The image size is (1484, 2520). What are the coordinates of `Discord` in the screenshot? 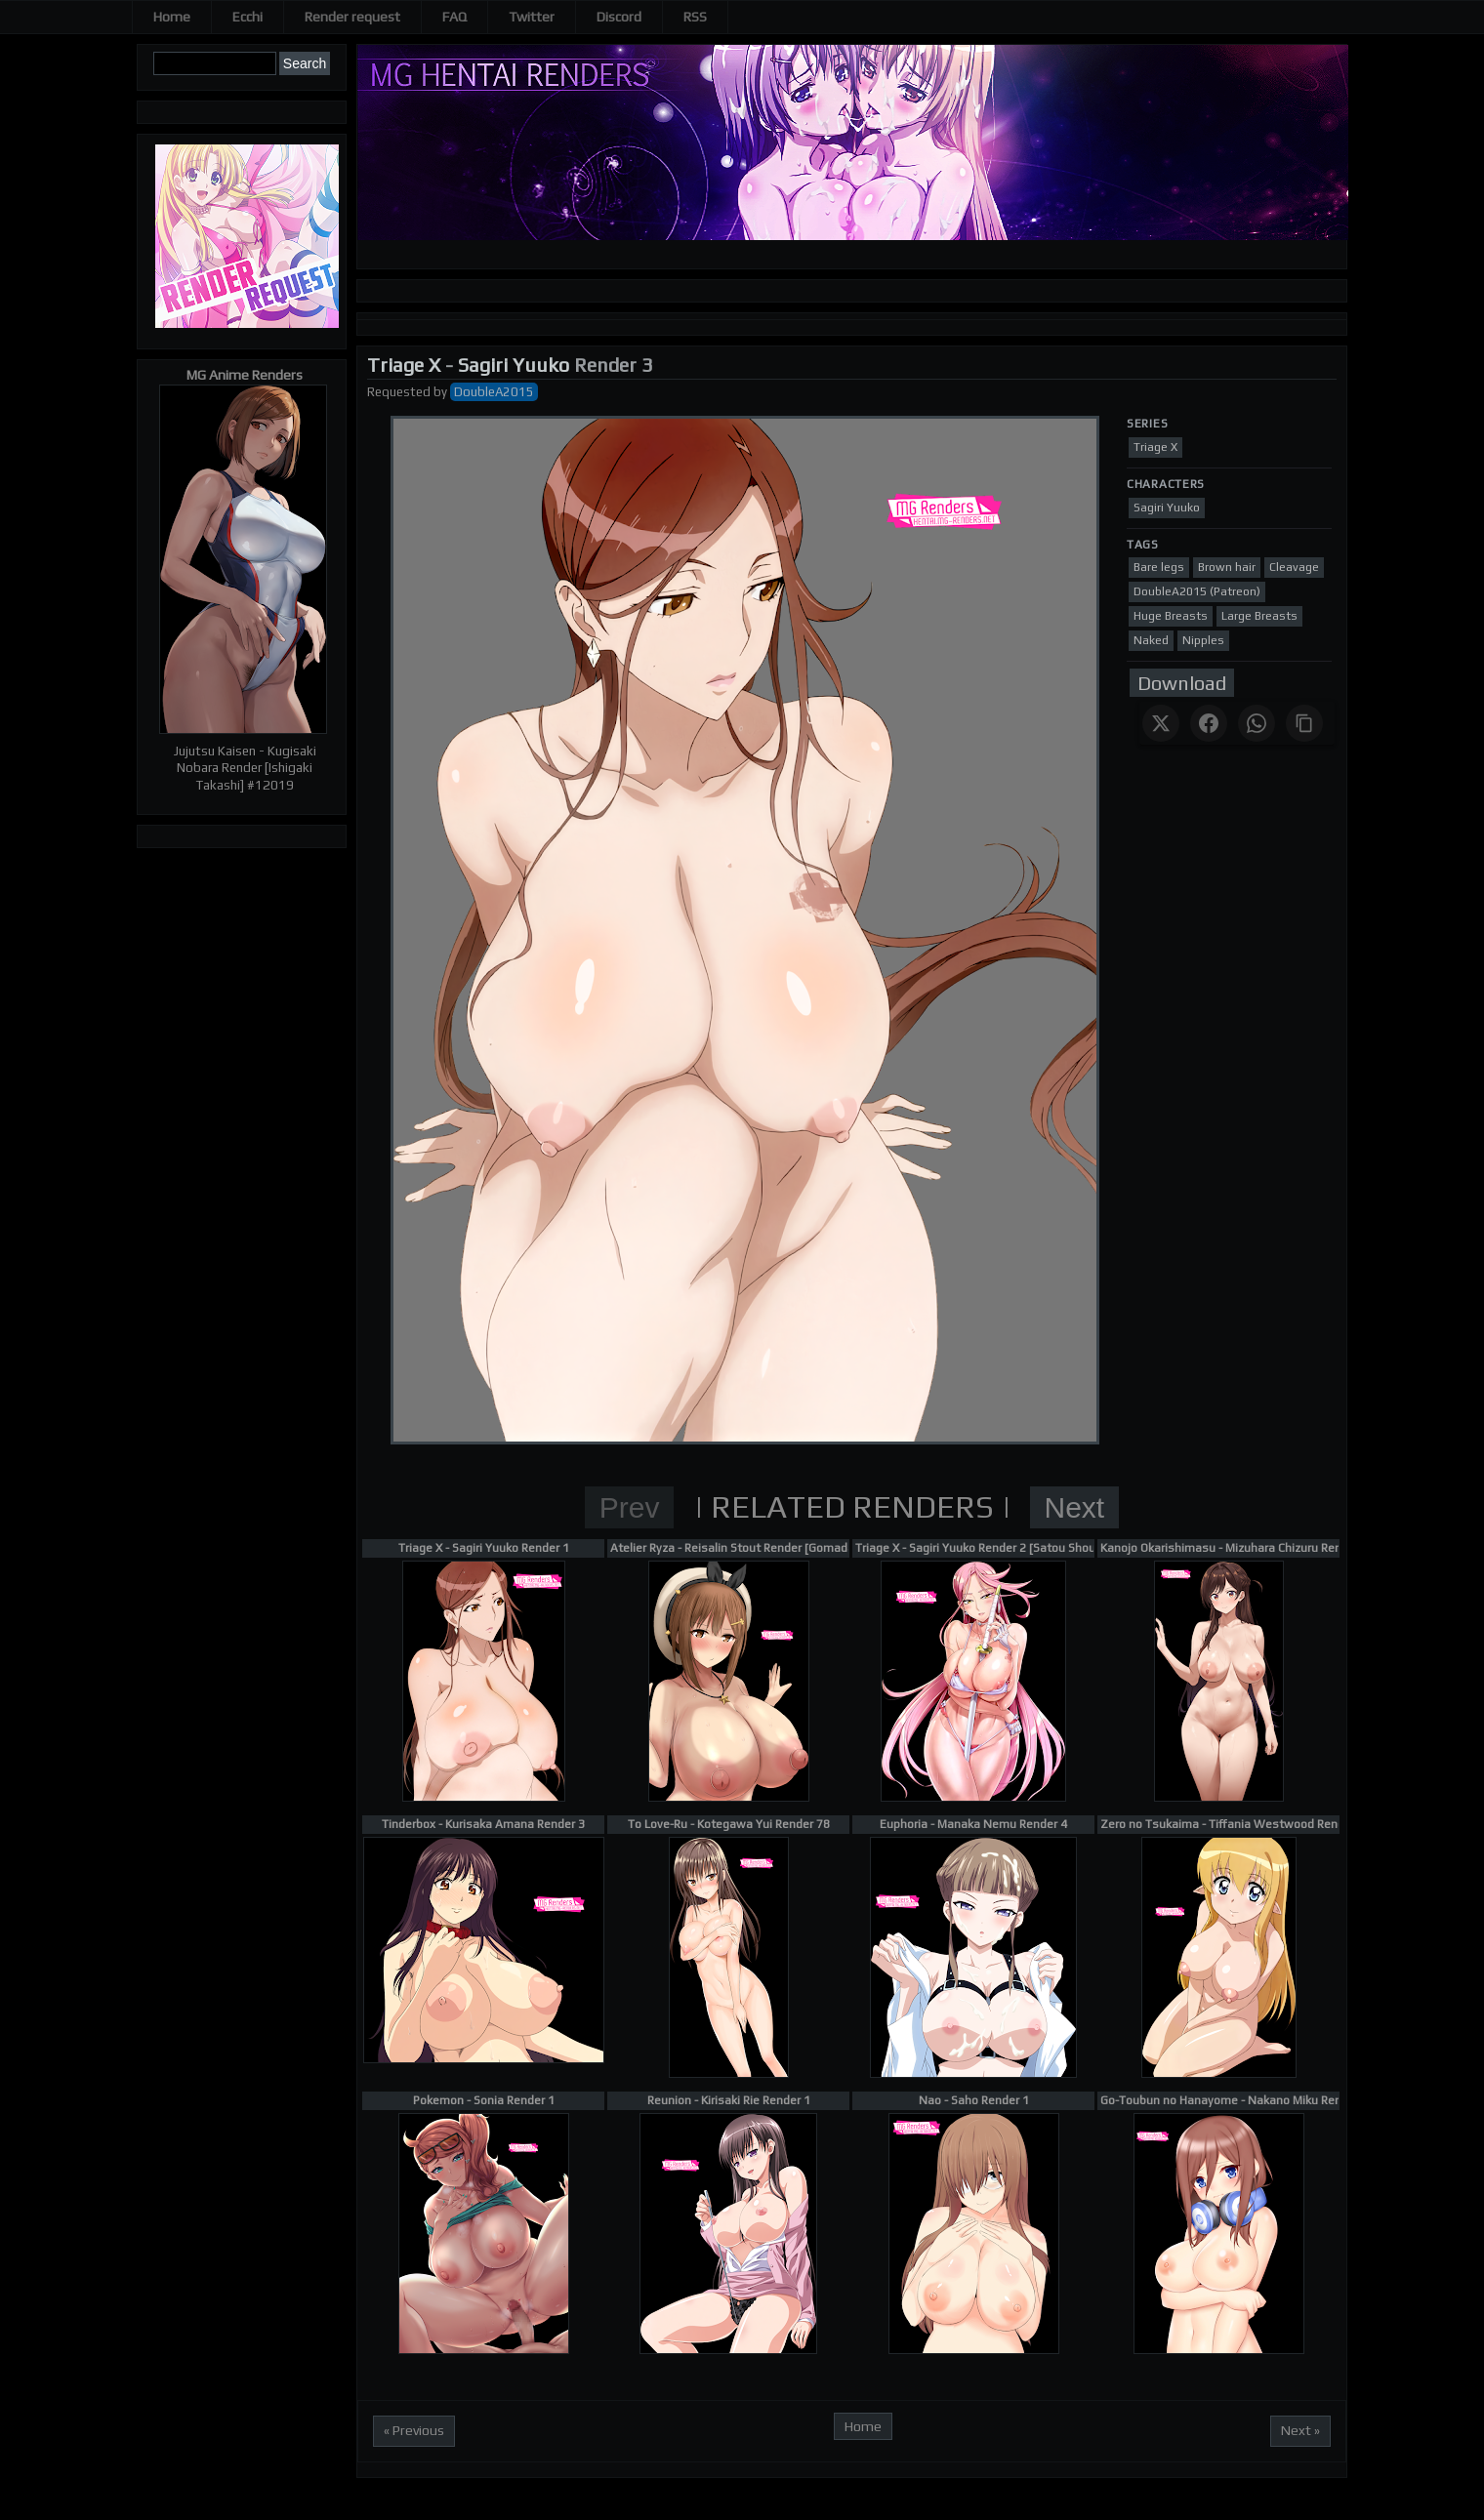 It's located at (619, 16).